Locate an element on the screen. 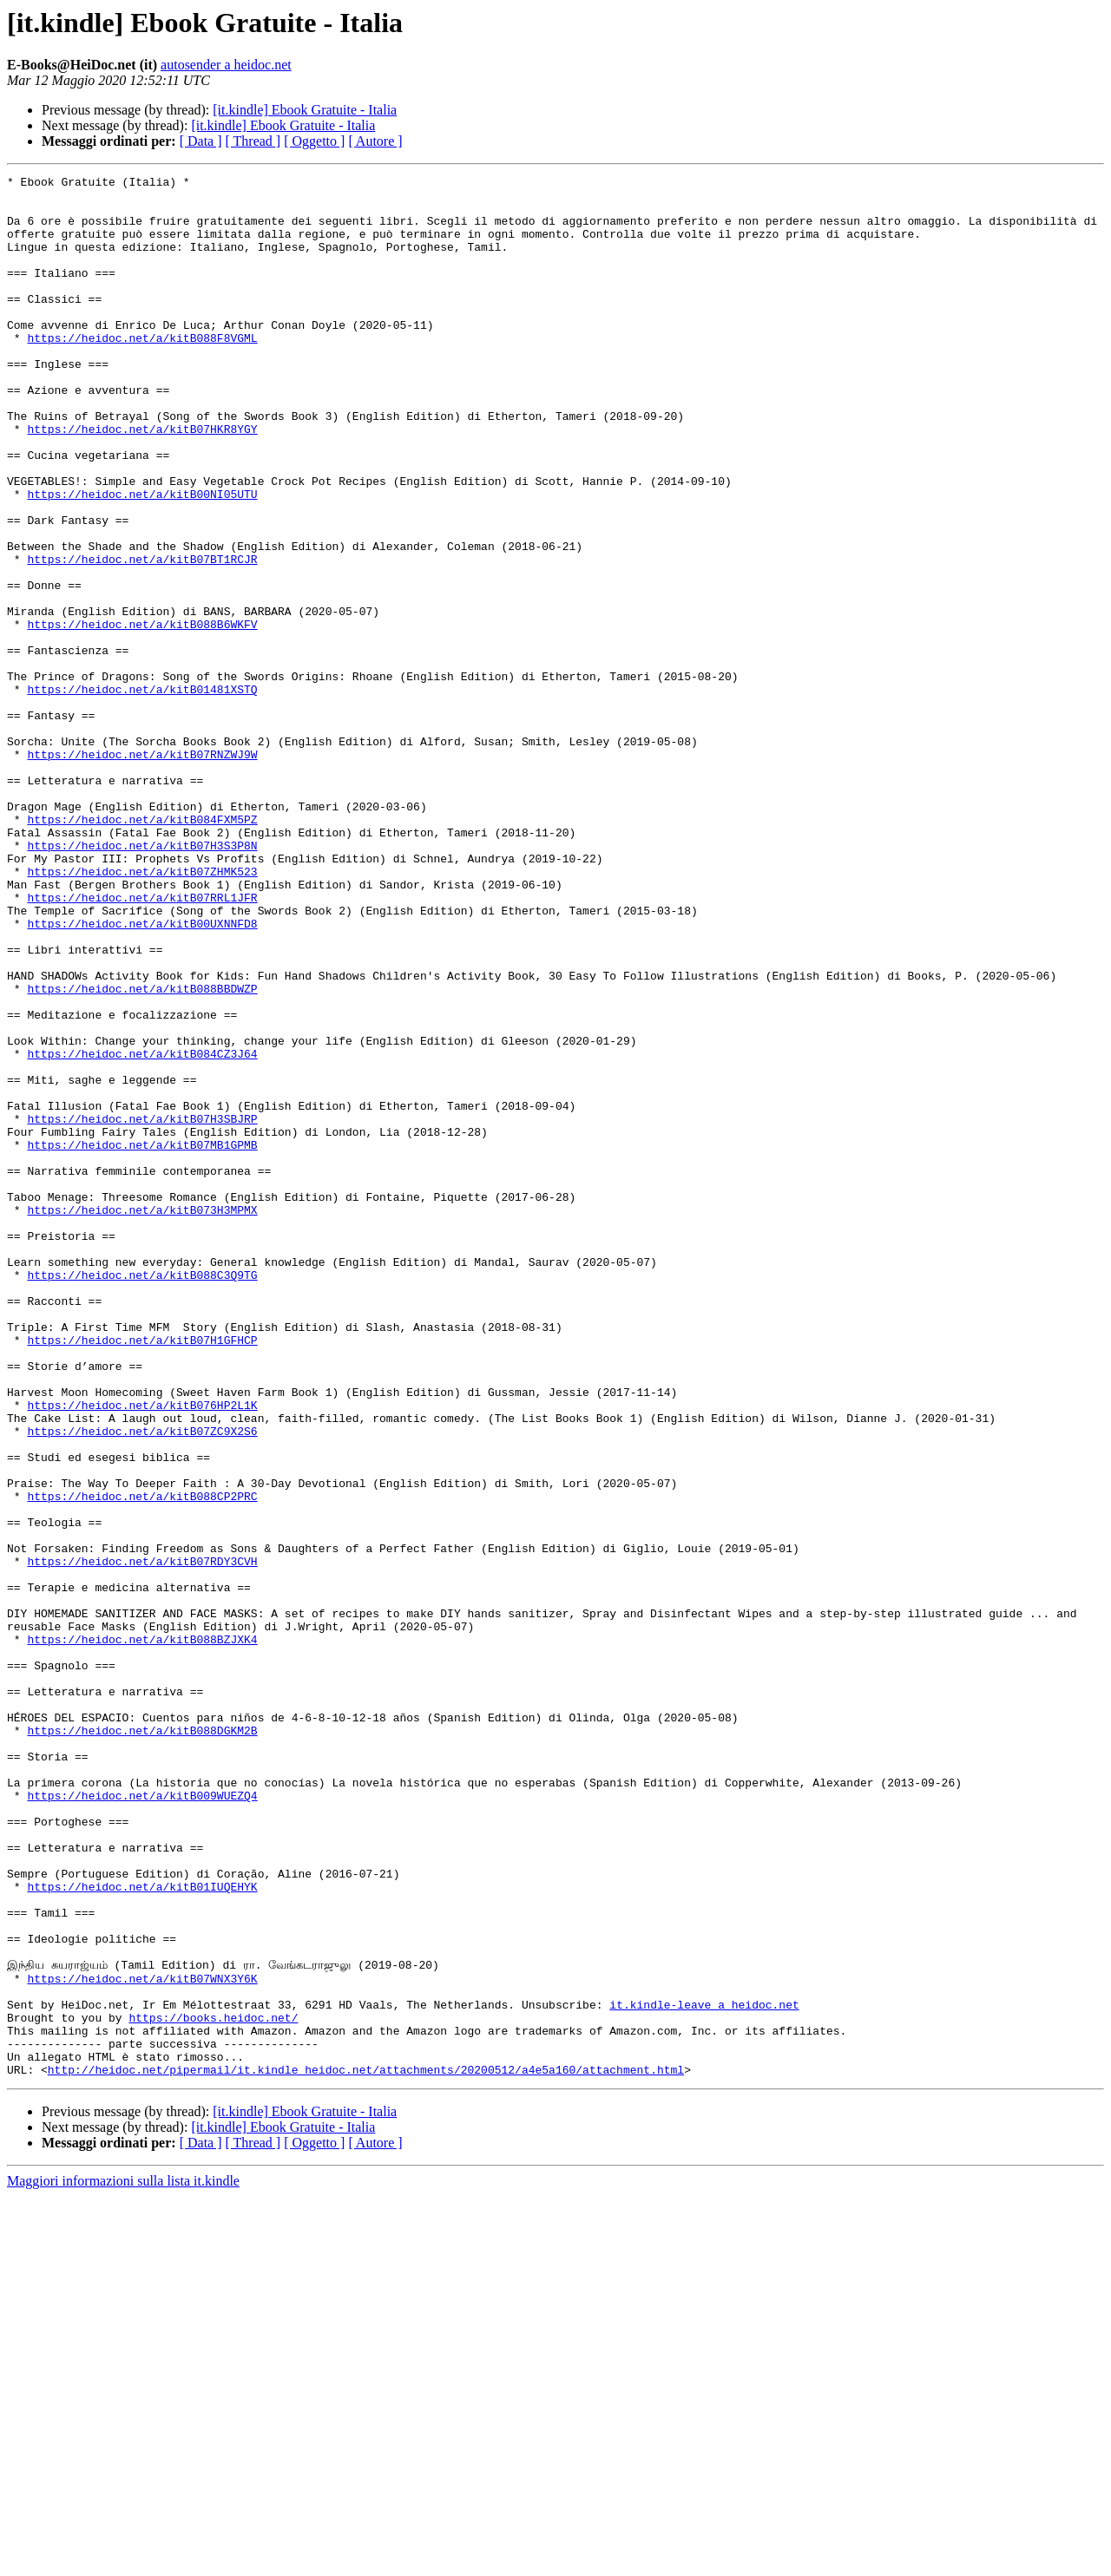  https://heidoc.net/a/kitB07WNX3Y6K is located at coordinates (142, 2340).